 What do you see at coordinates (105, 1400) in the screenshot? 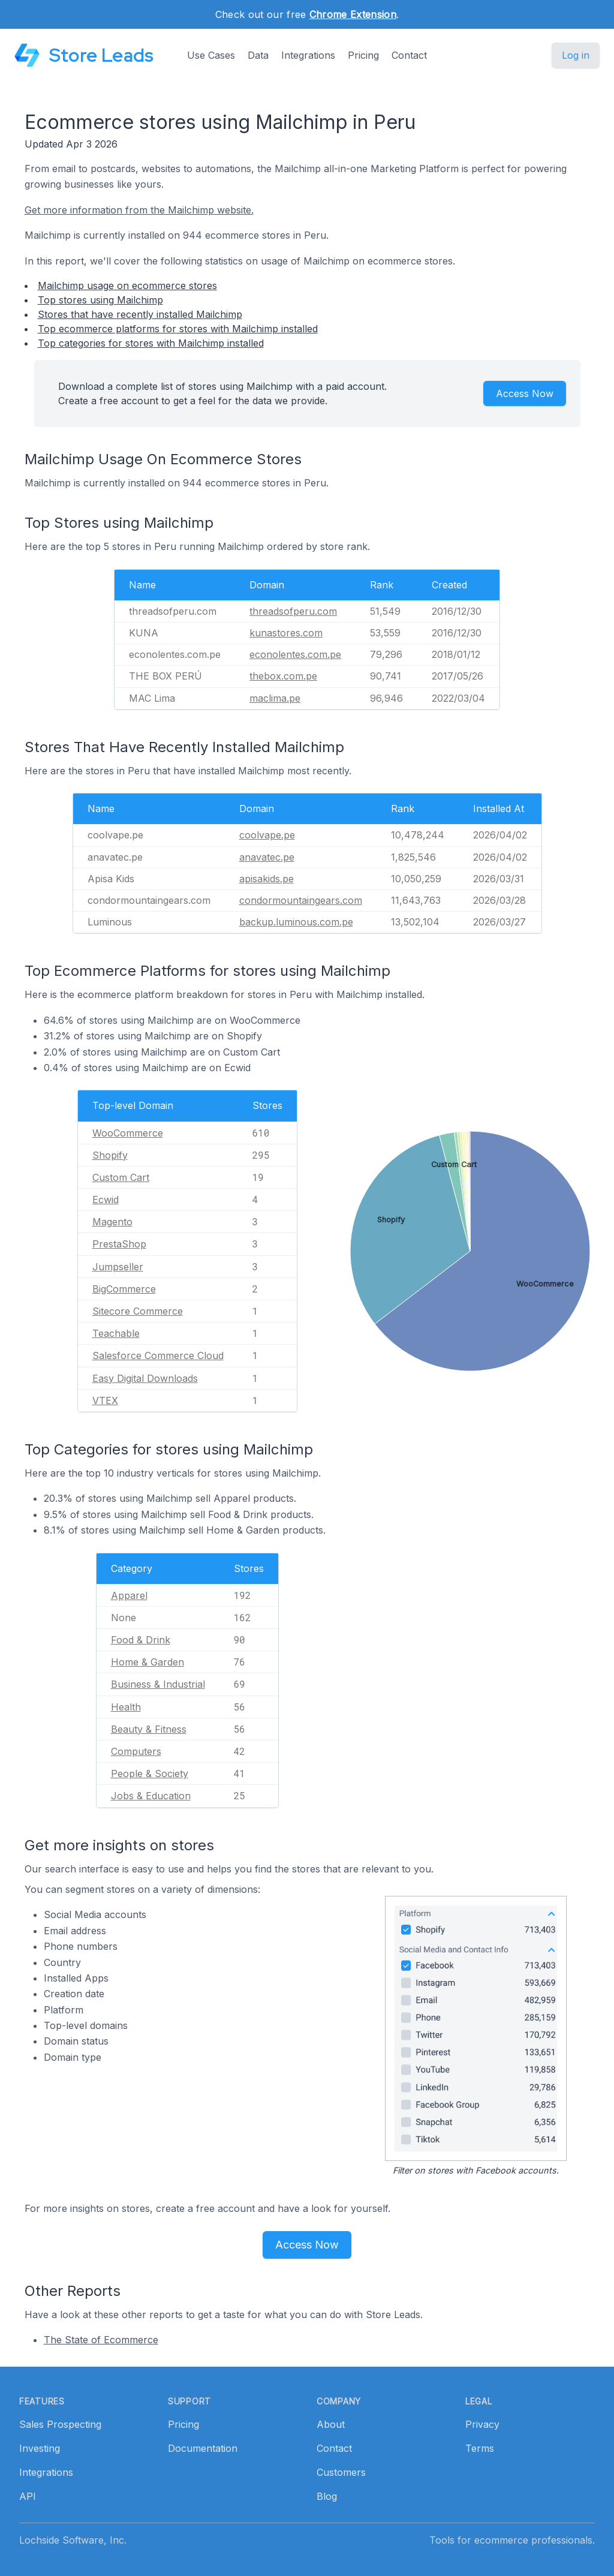
I see `VTEX` at bounding box center [105, 1400].